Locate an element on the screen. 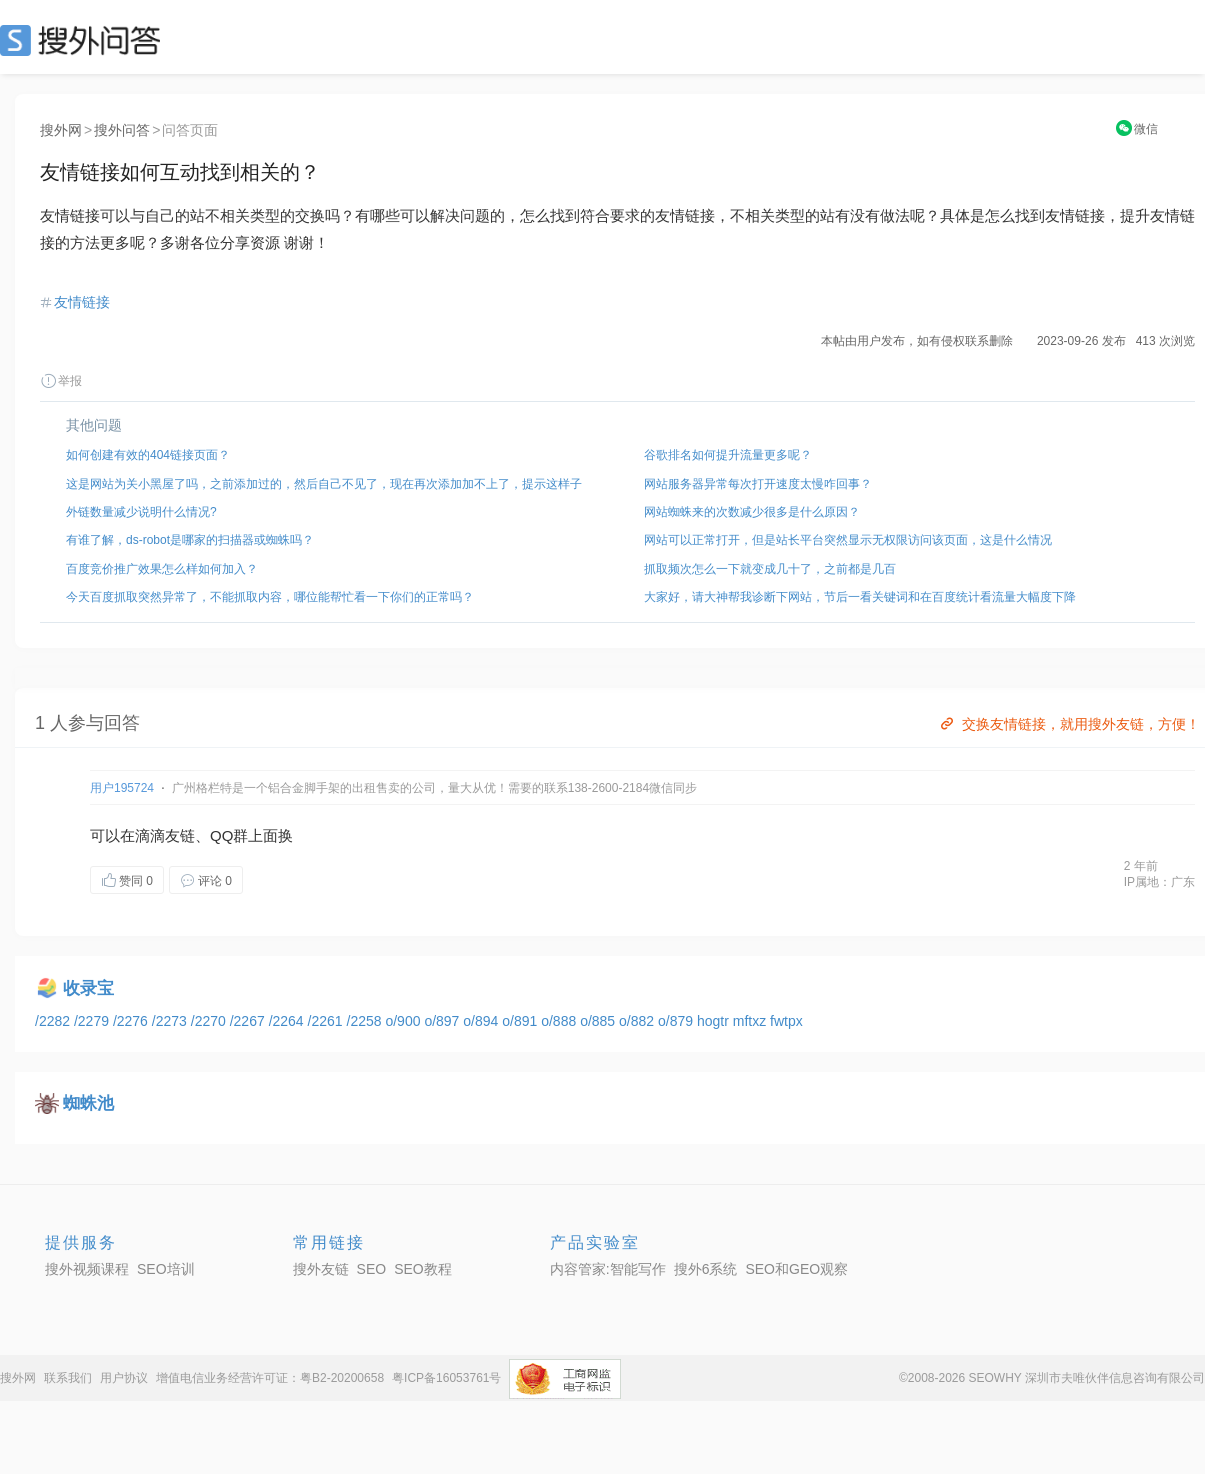  搜外6系统 is located at coordinates (706, 1269).